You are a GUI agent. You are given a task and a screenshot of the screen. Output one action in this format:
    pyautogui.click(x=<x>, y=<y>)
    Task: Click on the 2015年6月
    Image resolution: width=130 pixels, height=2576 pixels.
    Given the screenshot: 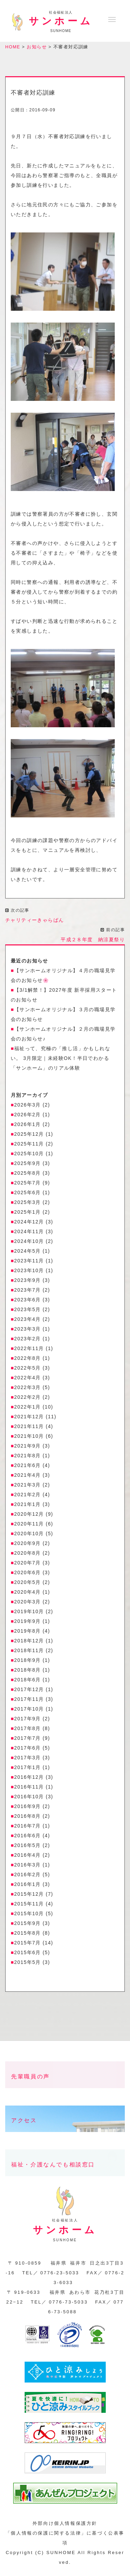 What is the action you would take?
    pyautogui.click(x=27, y=1952)
    